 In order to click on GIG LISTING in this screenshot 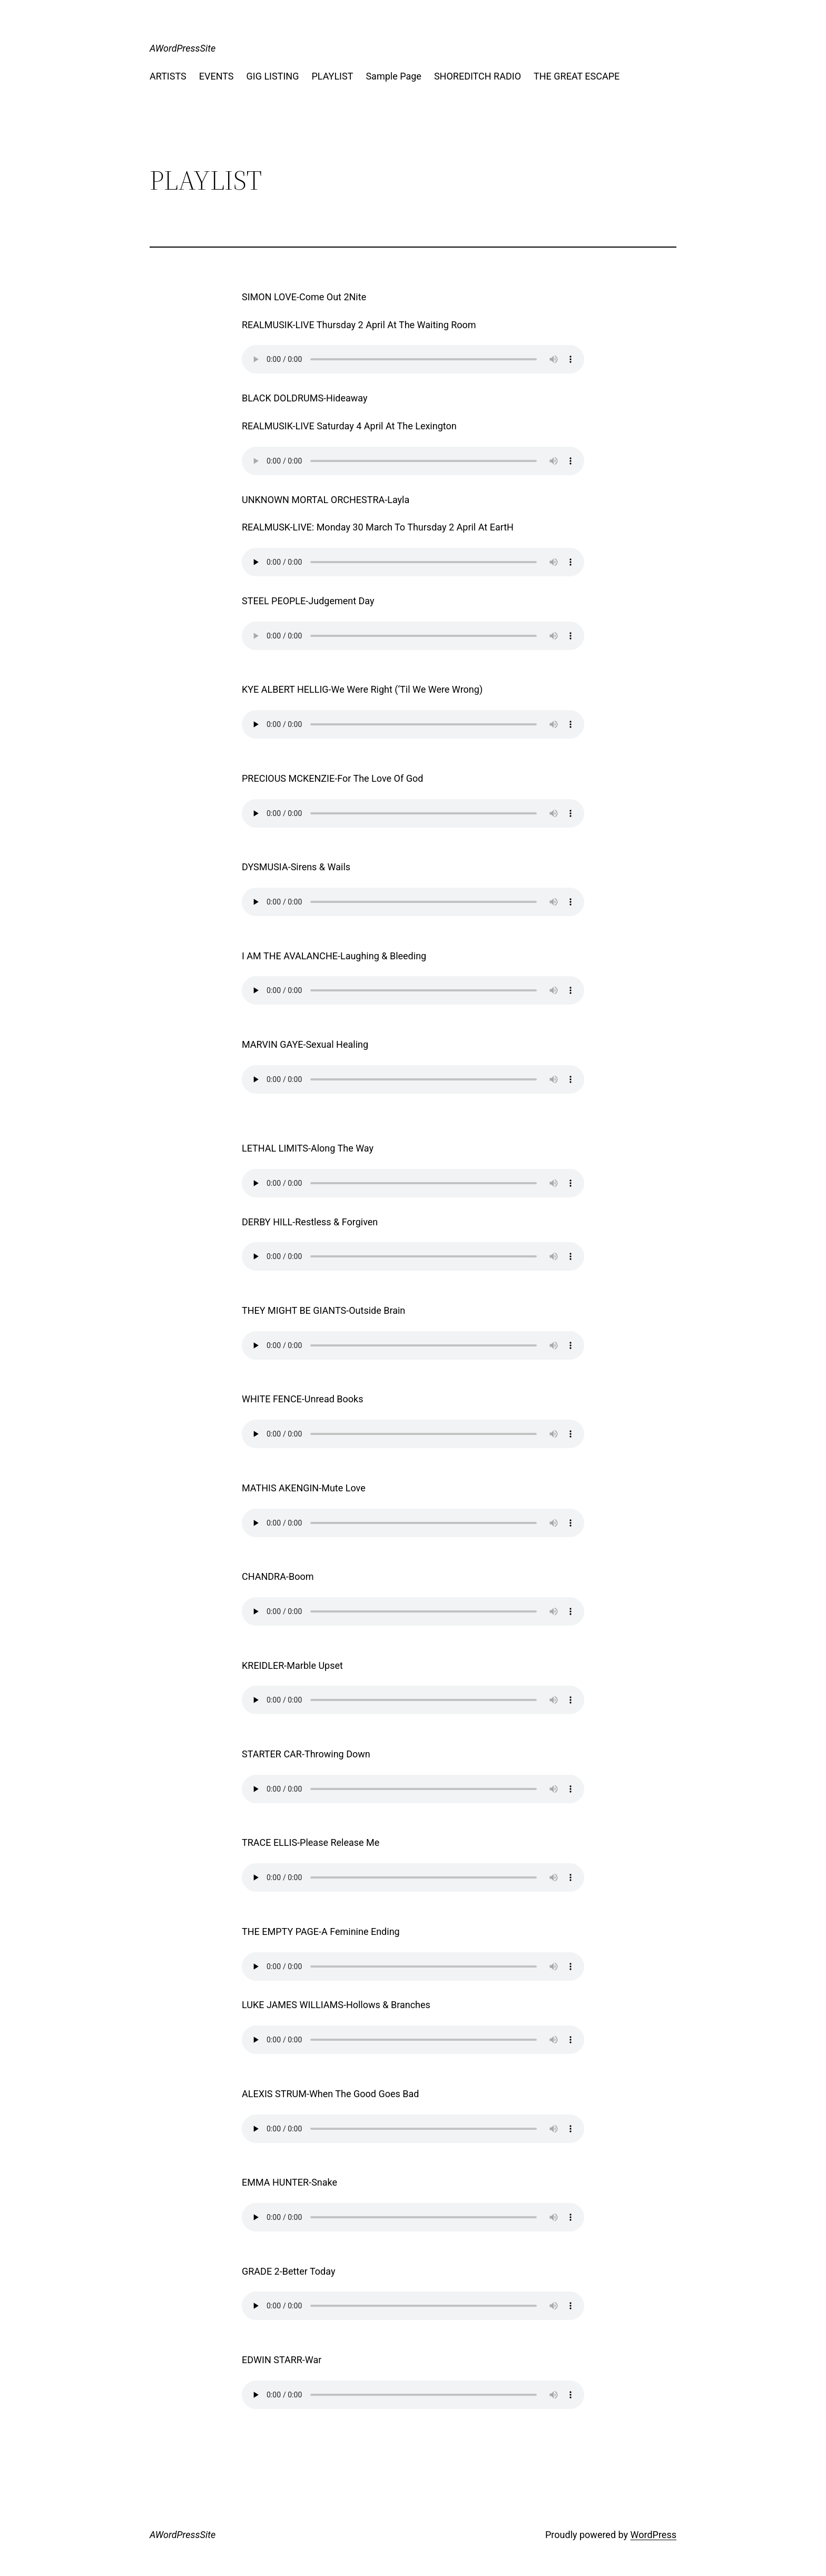, I will do `click(273, 76)`.